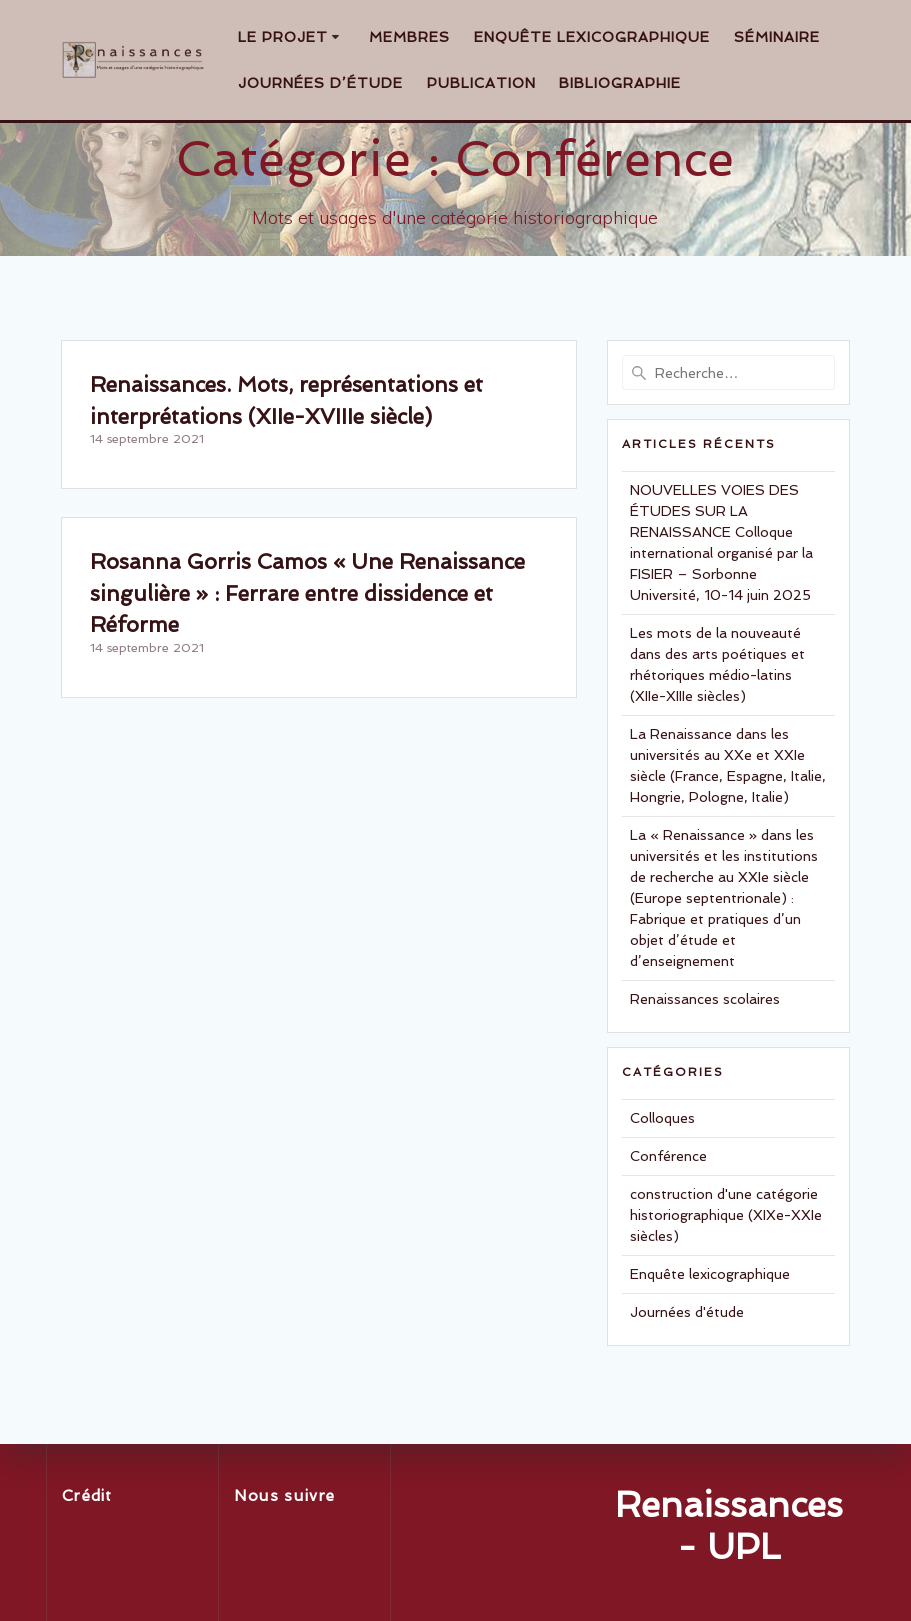 This screenshot has height=1621, width=911. Describe the element at coordinates (620, 83) in the screenshot. I see `Bibliographie` at that location.